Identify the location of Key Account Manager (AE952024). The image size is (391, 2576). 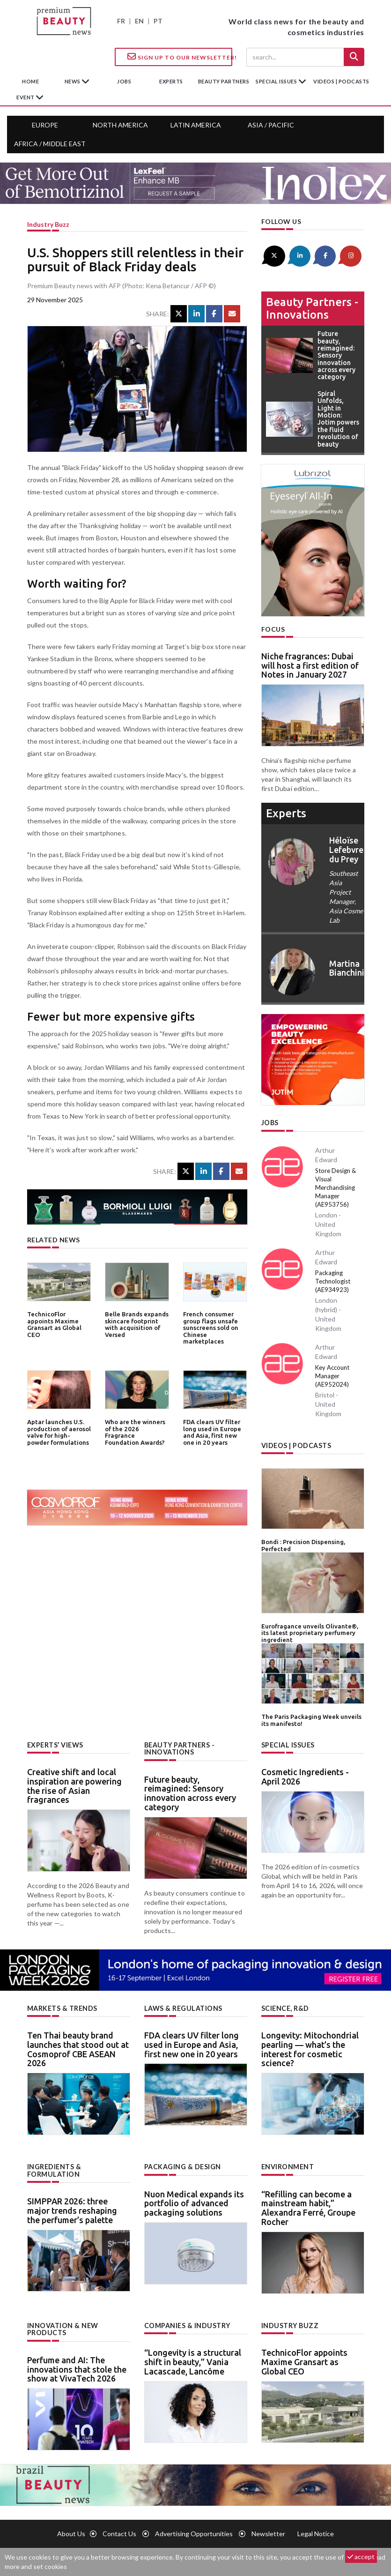
(332, 1375).